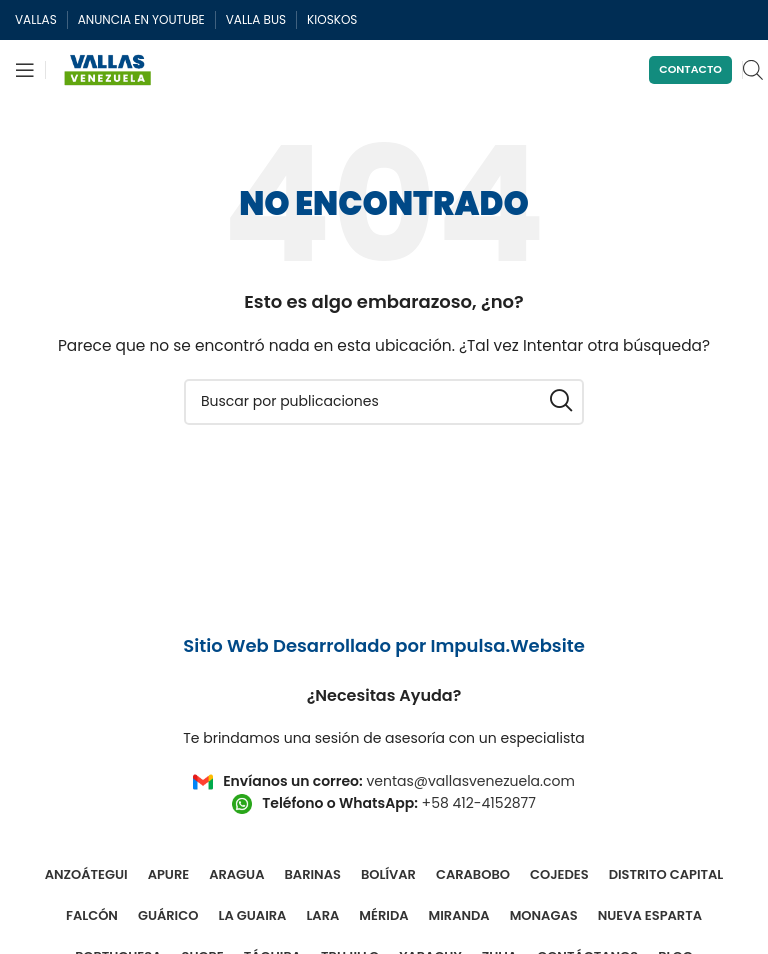  What do you see at coordinates (384, 402) in the screenshot?
I see `[Buscar]` at bounding box center [384, 402].